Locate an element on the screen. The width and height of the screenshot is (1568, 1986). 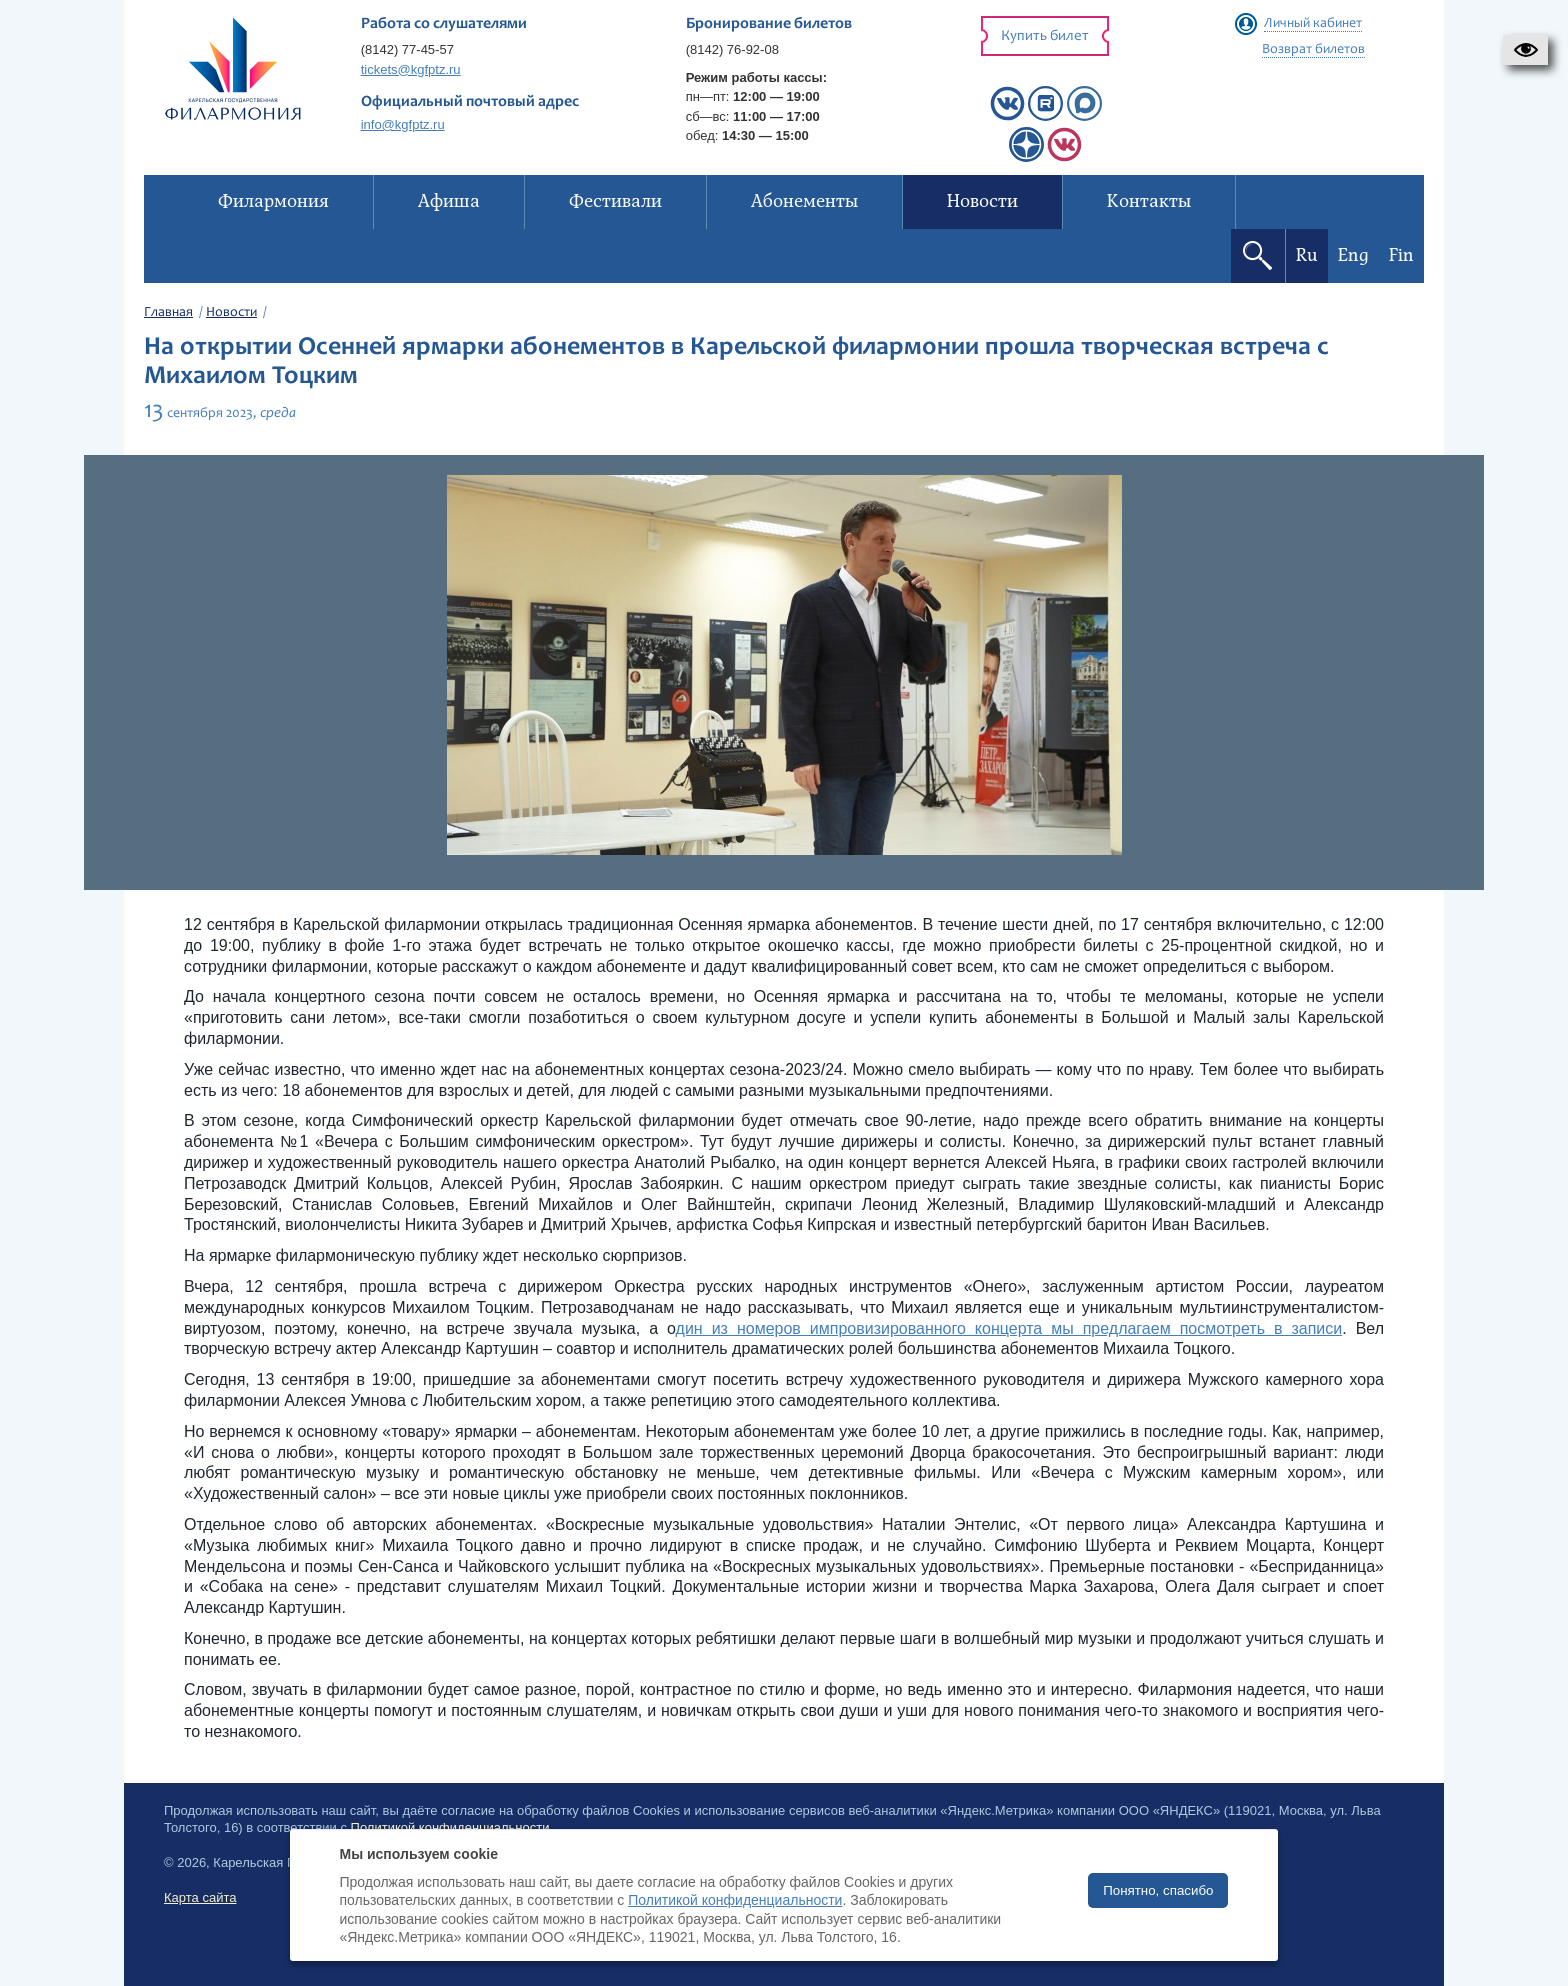
Главная is located at coordinates (168, 313).